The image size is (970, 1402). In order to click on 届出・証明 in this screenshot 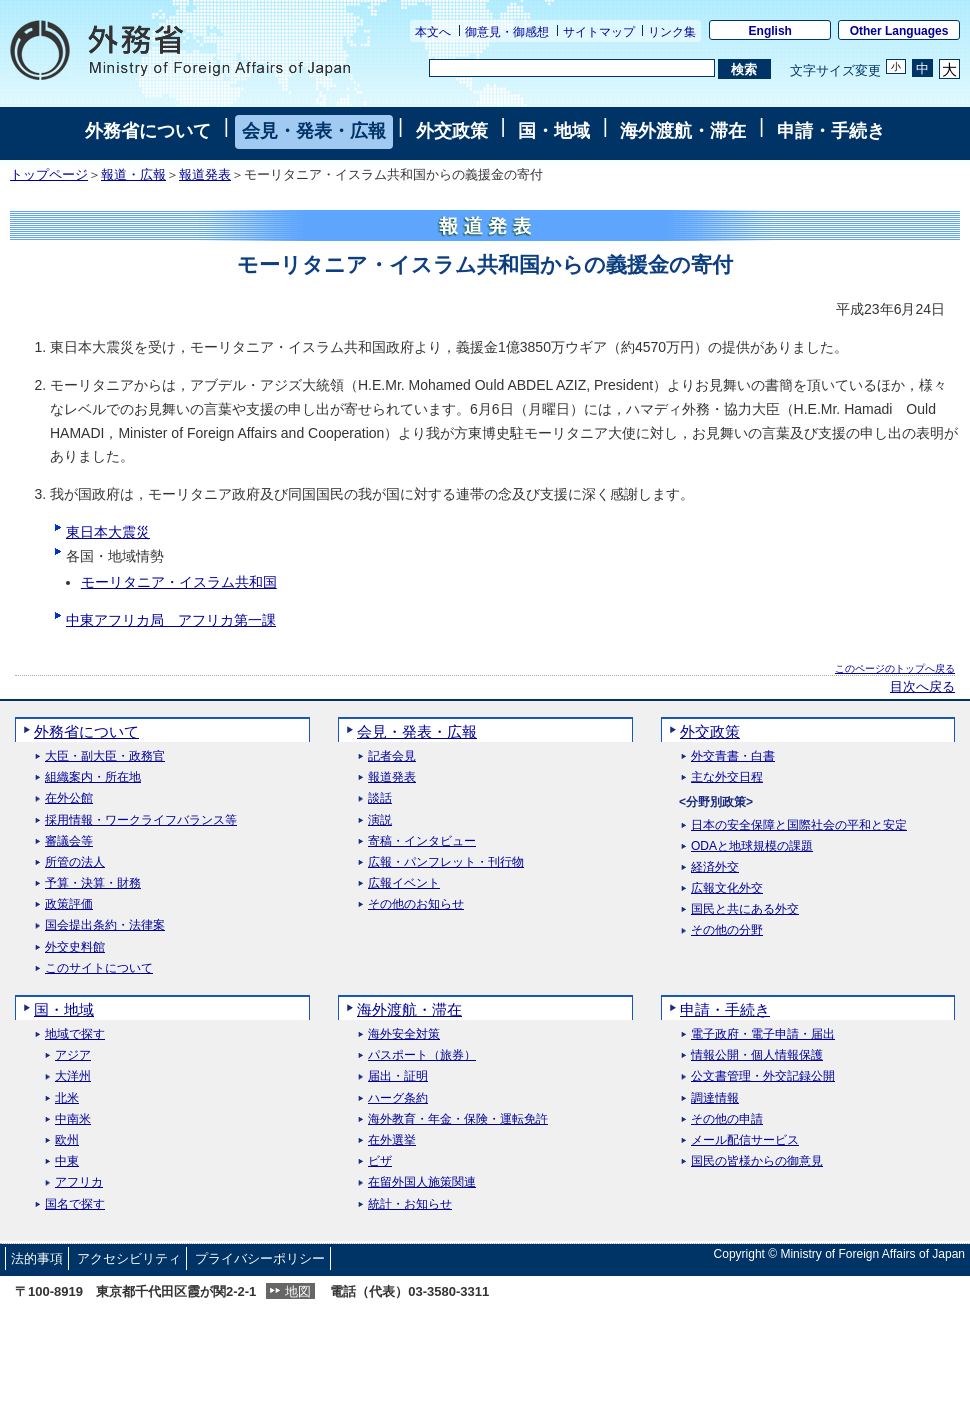, I will do `click(398, 1076)`.